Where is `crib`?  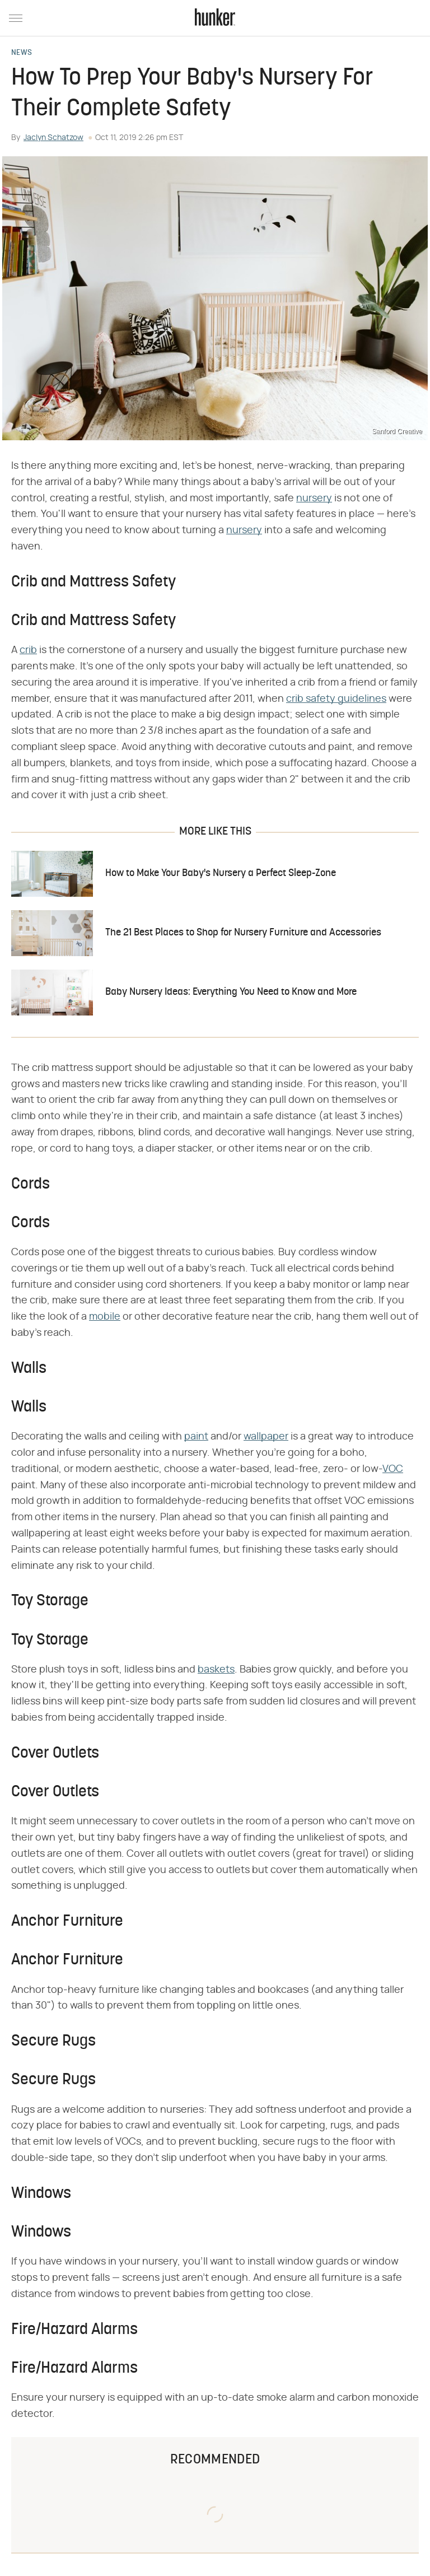 crib is located at coordinates (28, 650).